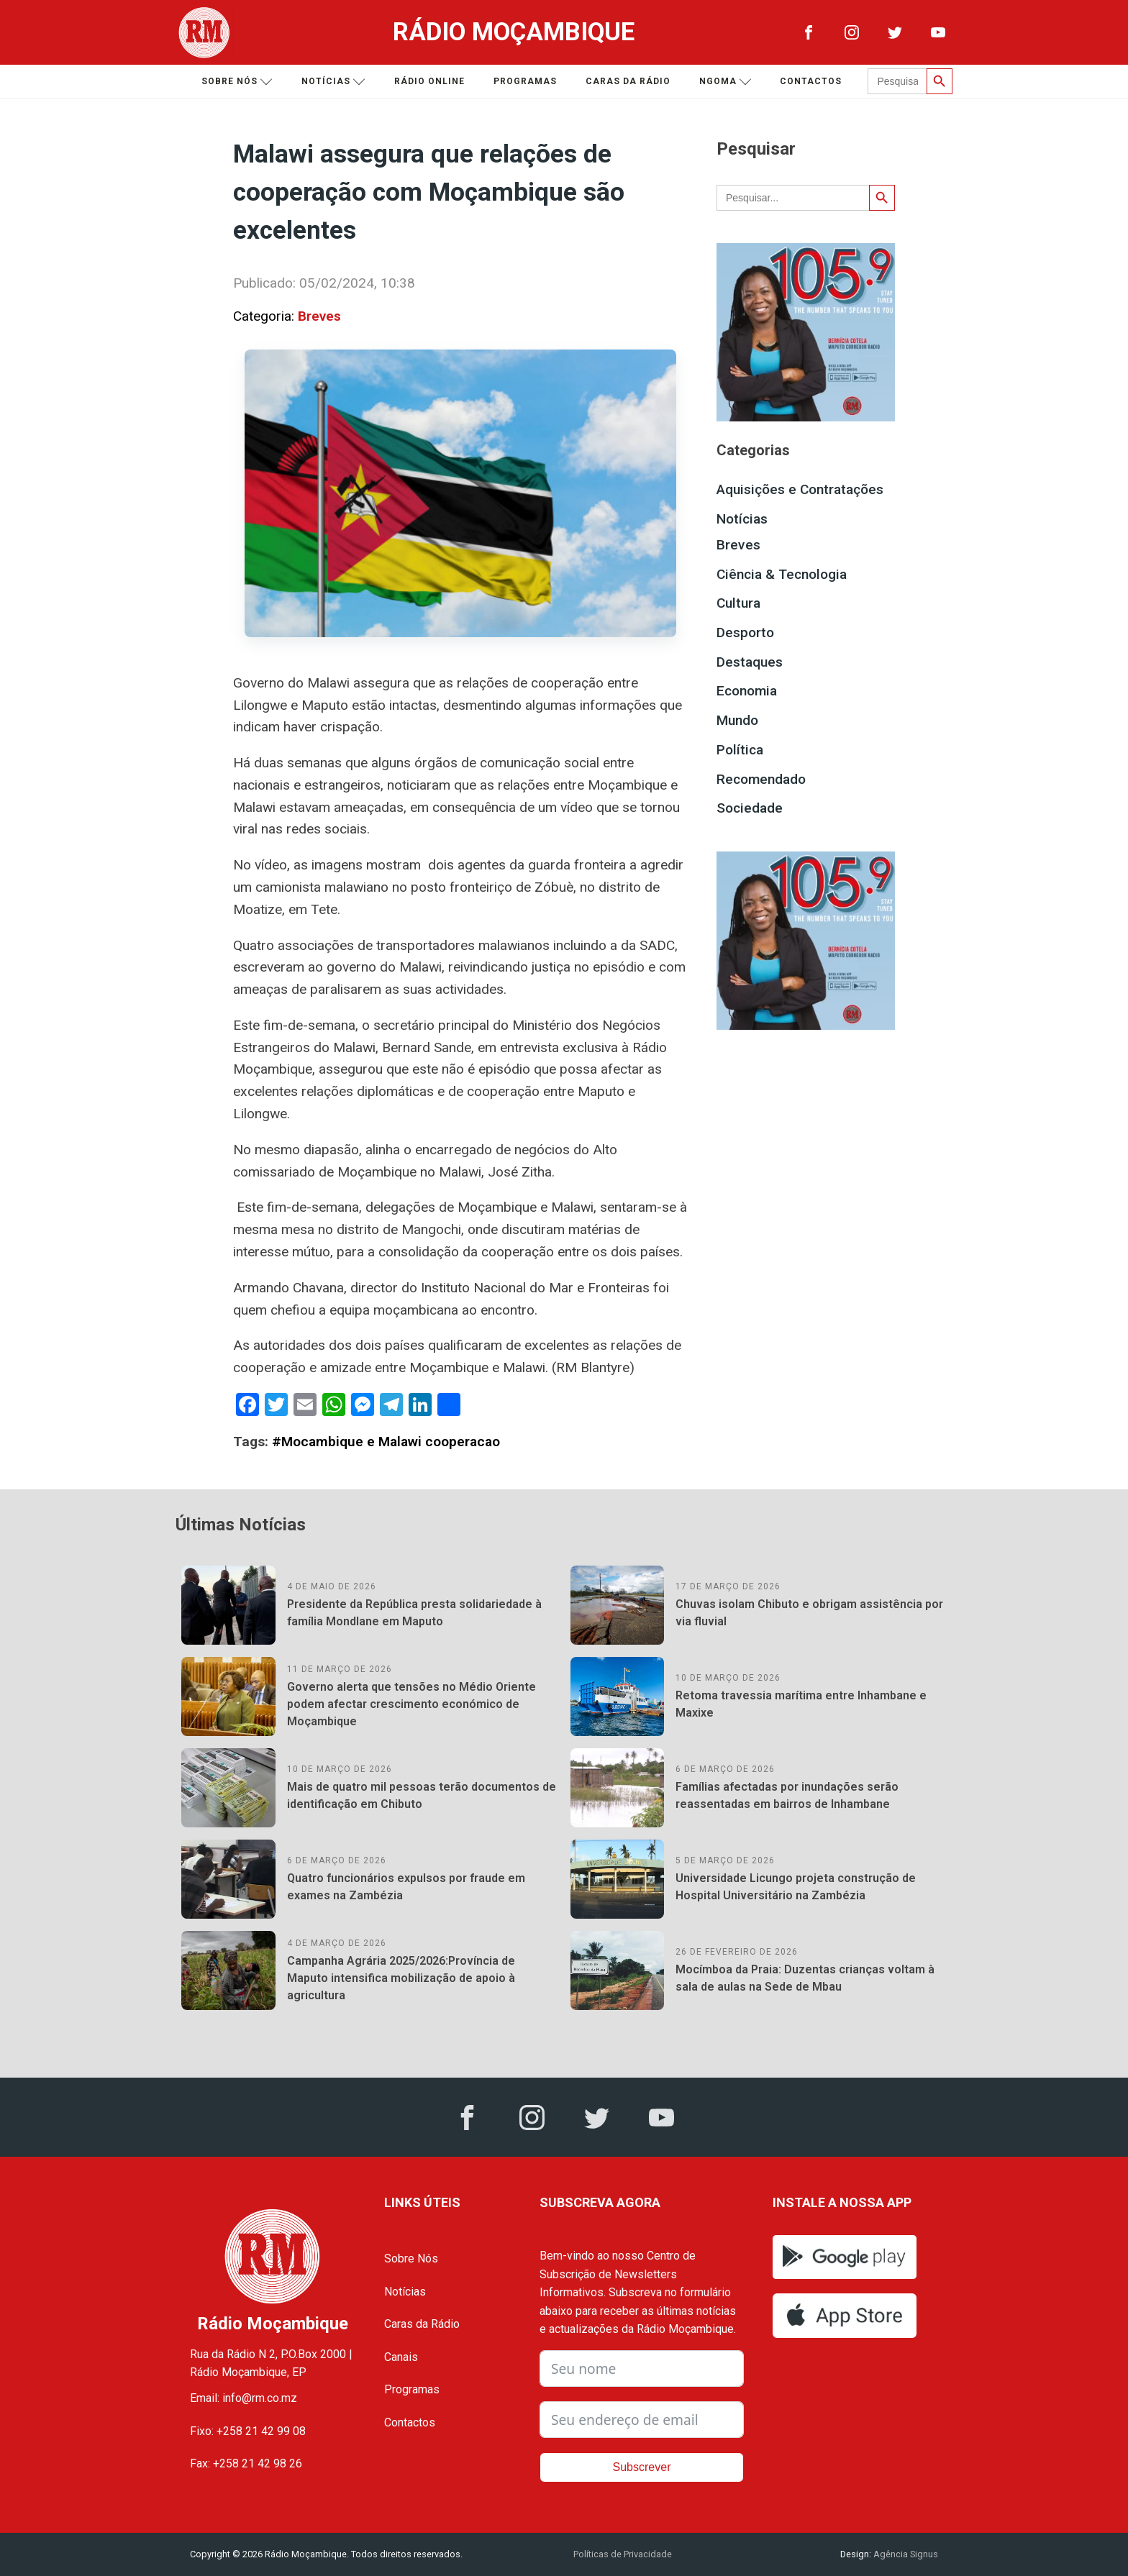  Describe the element at coordinates (411, 1704) in the screenshot. I see `Governo alerta que tensões no Médio Oriente podem afectar crescimento económico de Moçambique` at that location.